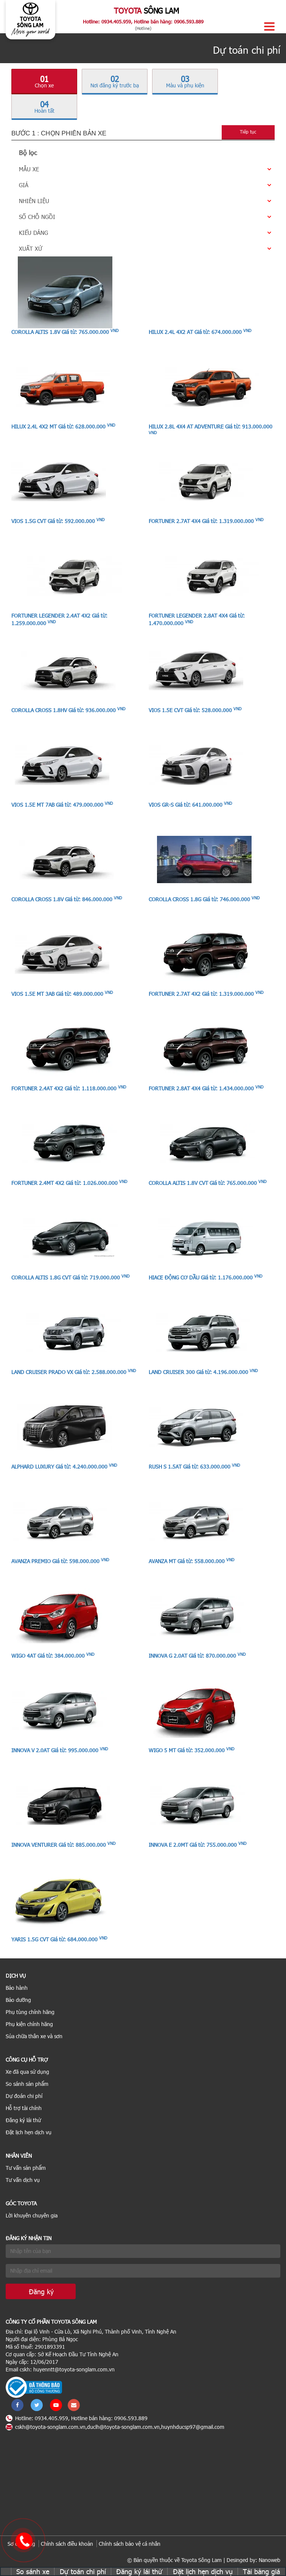  Describe the element at coordinates (143, 22) in the screenshot. I see `Hotline: 0934.405.959, Hotline bán hàng: 0906.593.889` at that location.